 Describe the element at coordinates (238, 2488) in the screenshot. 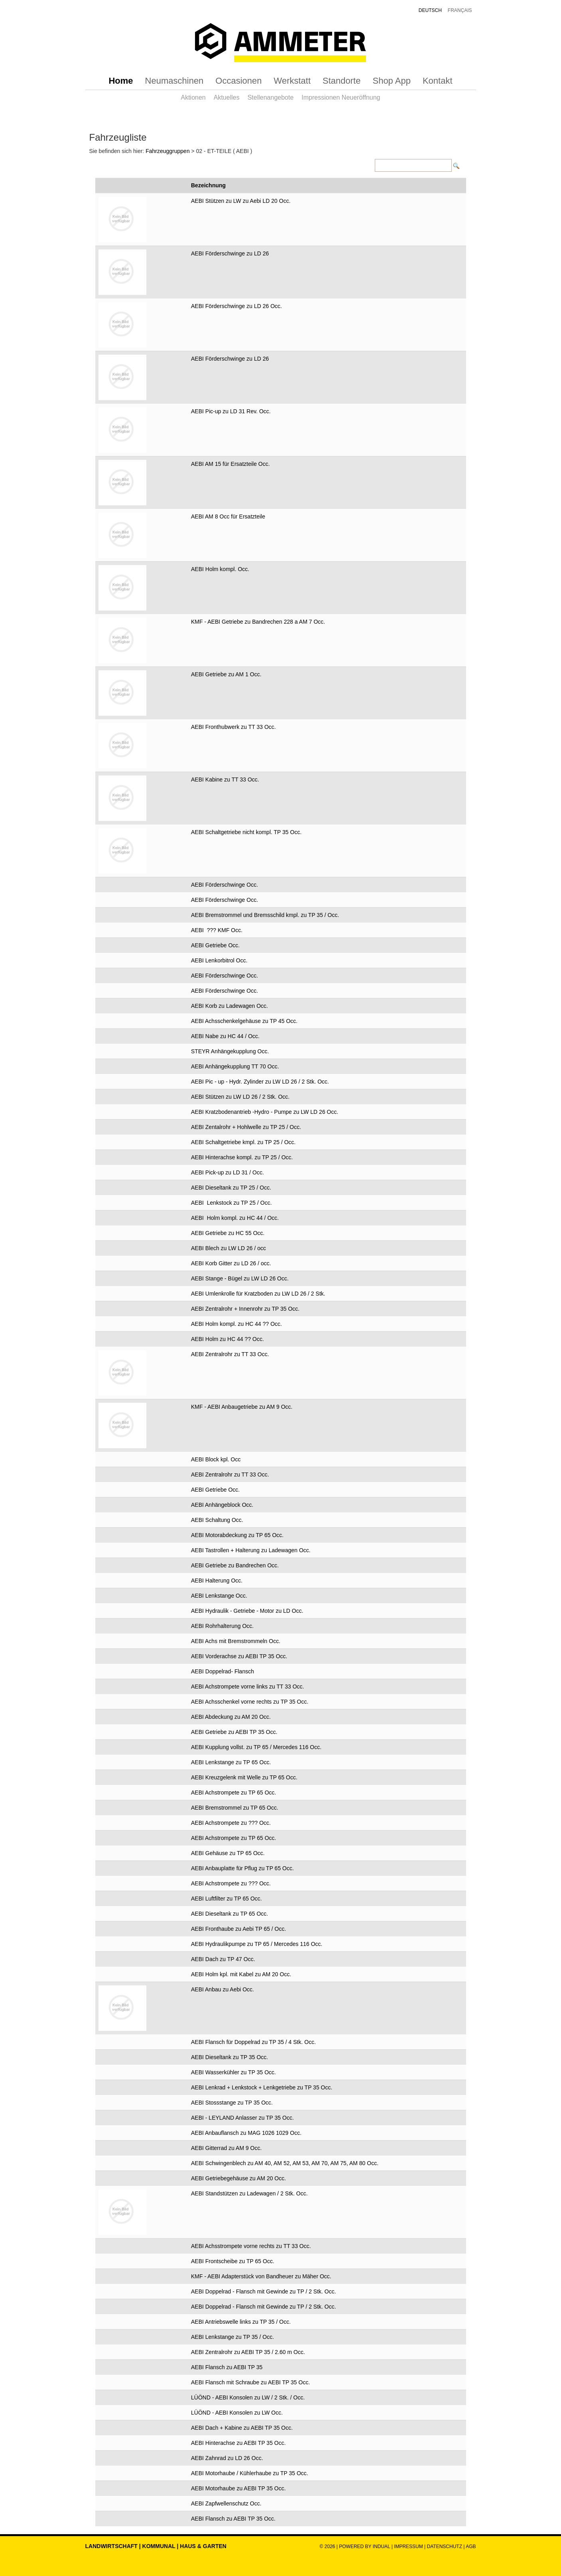

I see `AEBI Motorhaube zu AEBI TP 35 Occ.` at that location.